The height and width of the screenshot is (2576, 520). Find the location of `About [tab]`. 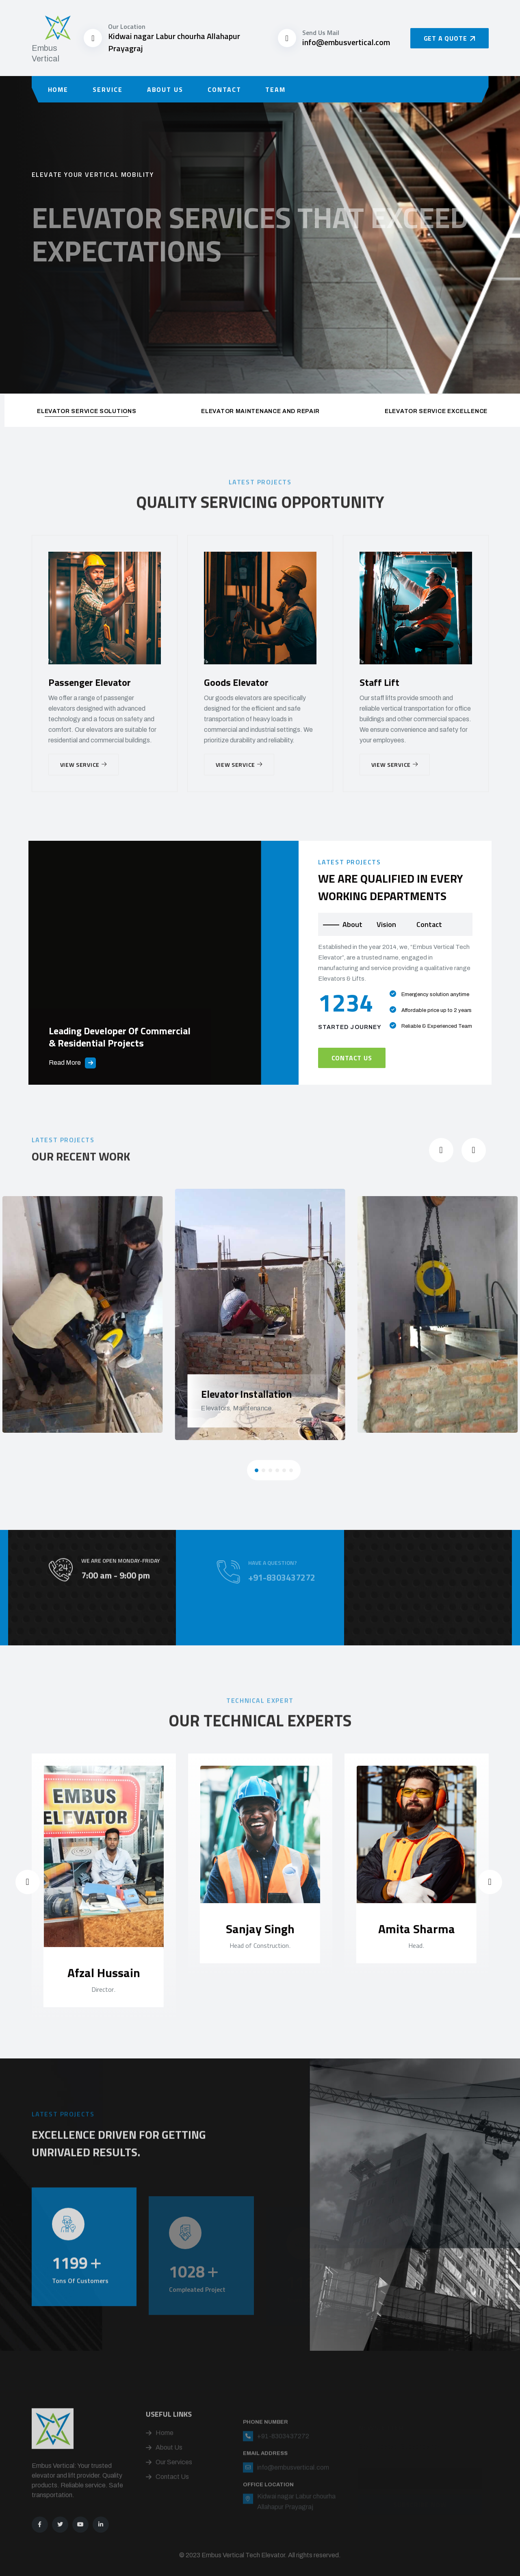

About [tab] is located at coordinates (352, 924).